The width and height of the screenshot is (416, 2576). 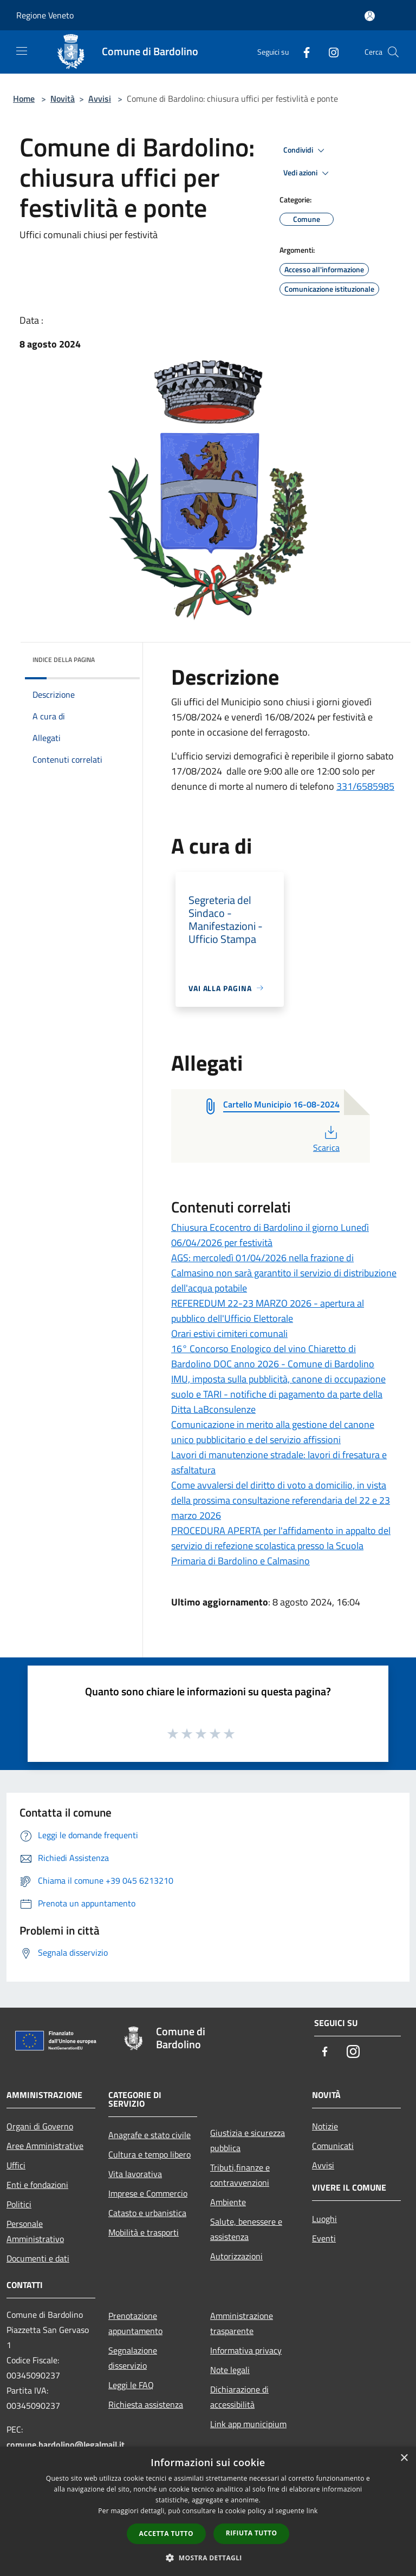 What do you see at coordinates (21, 50) in the screenshot?
I see `[Toggle navigation]` at bounding box center [21, 50].